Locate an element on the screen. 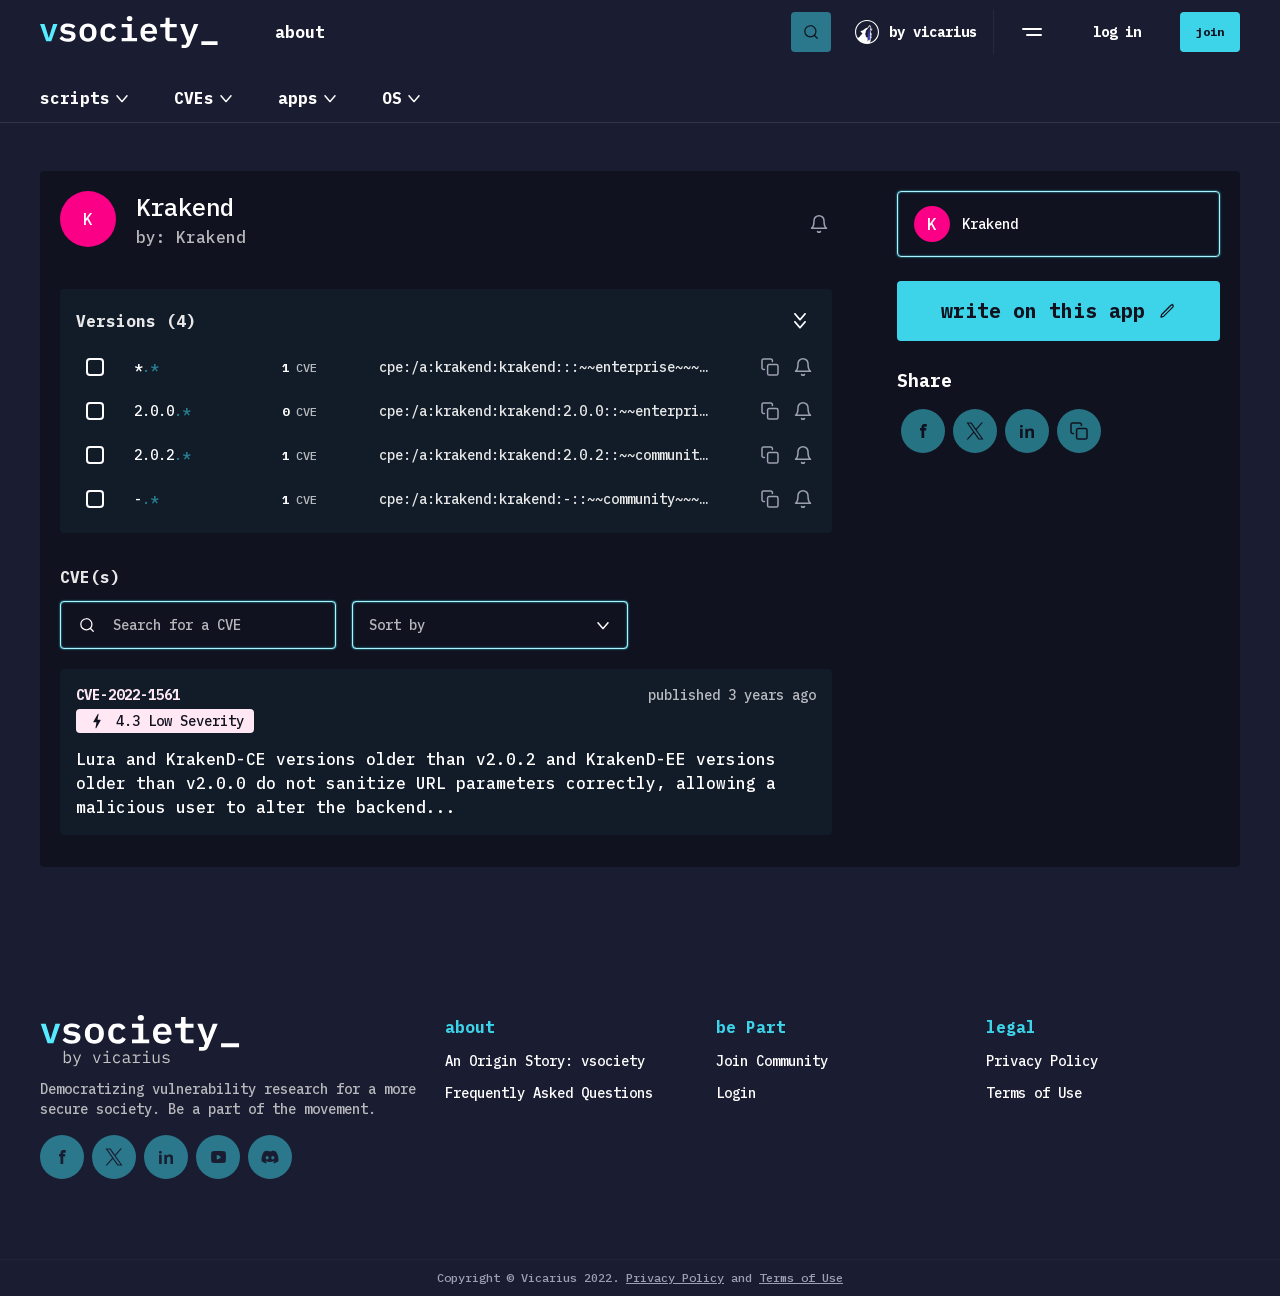  Terms of Use is located at coordinates (1034, 1093).